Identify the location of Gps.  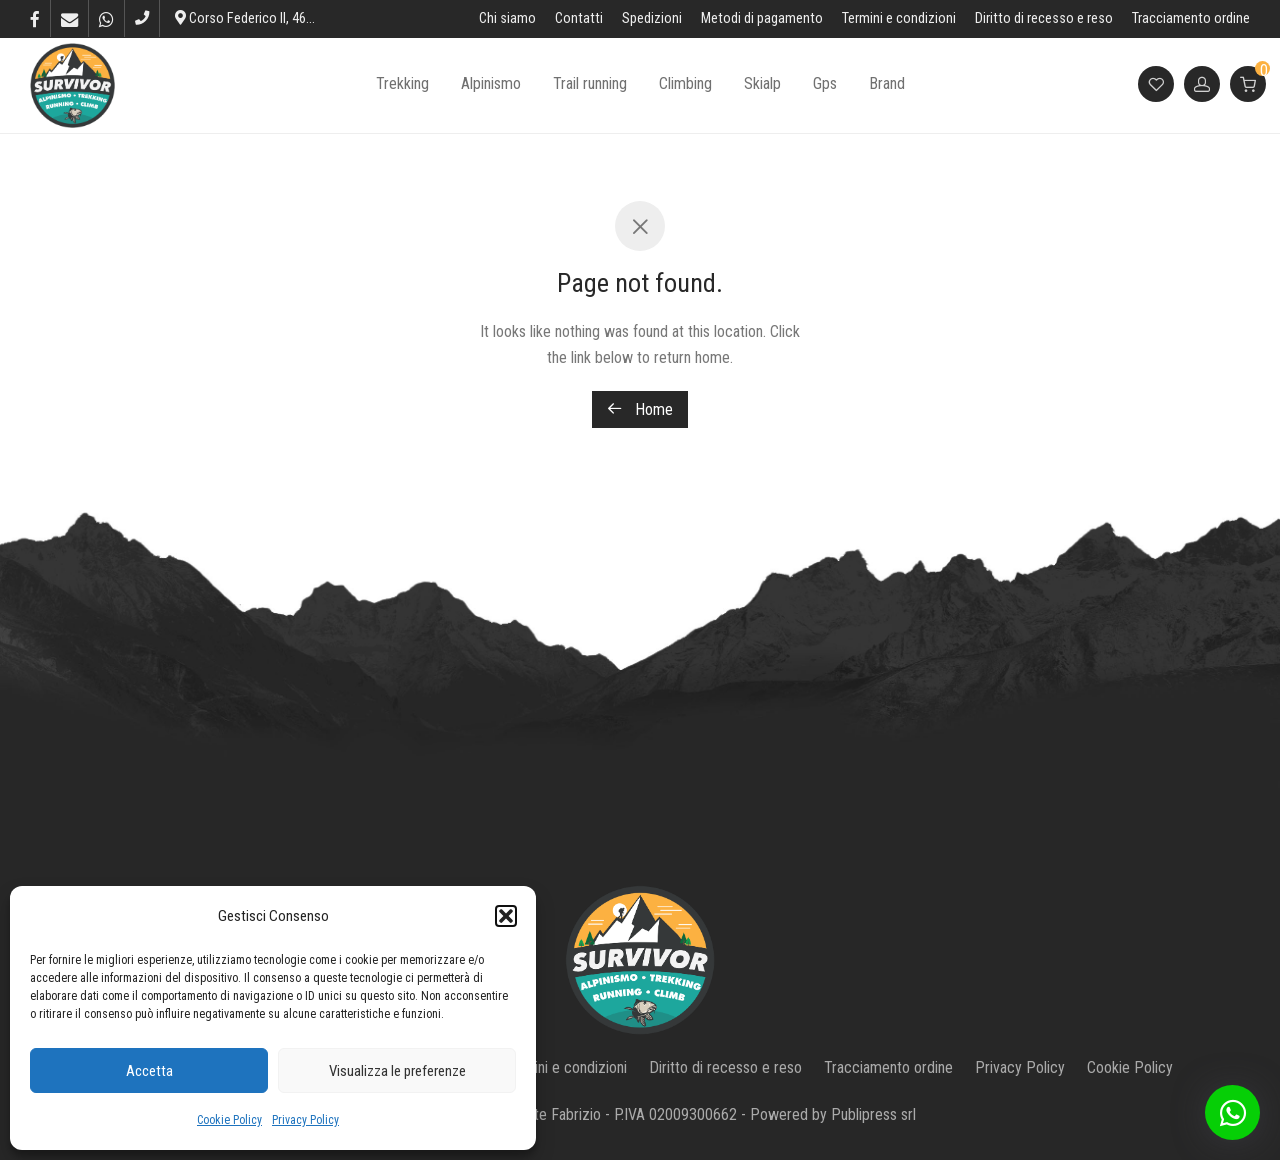
(825, 86).